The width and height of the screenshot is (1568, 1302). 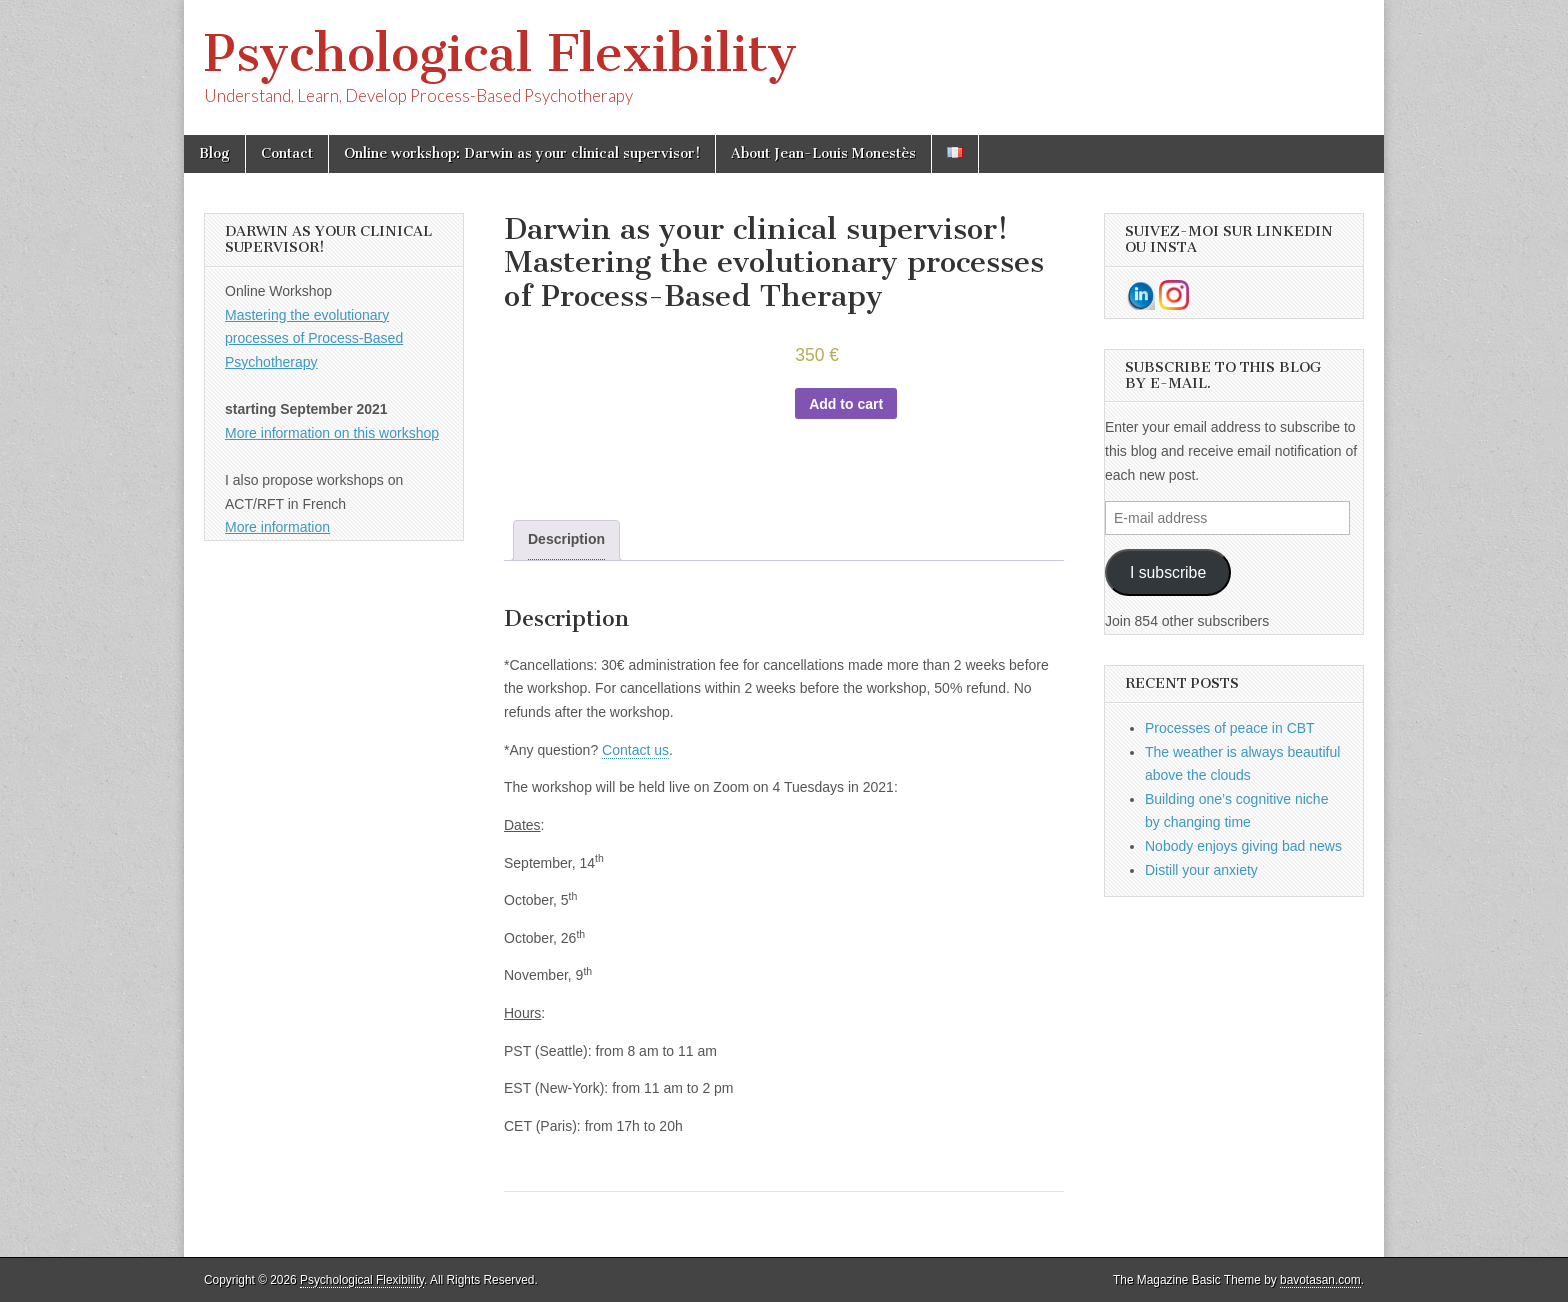 I want to click on Description, so click(x=566, y=539).